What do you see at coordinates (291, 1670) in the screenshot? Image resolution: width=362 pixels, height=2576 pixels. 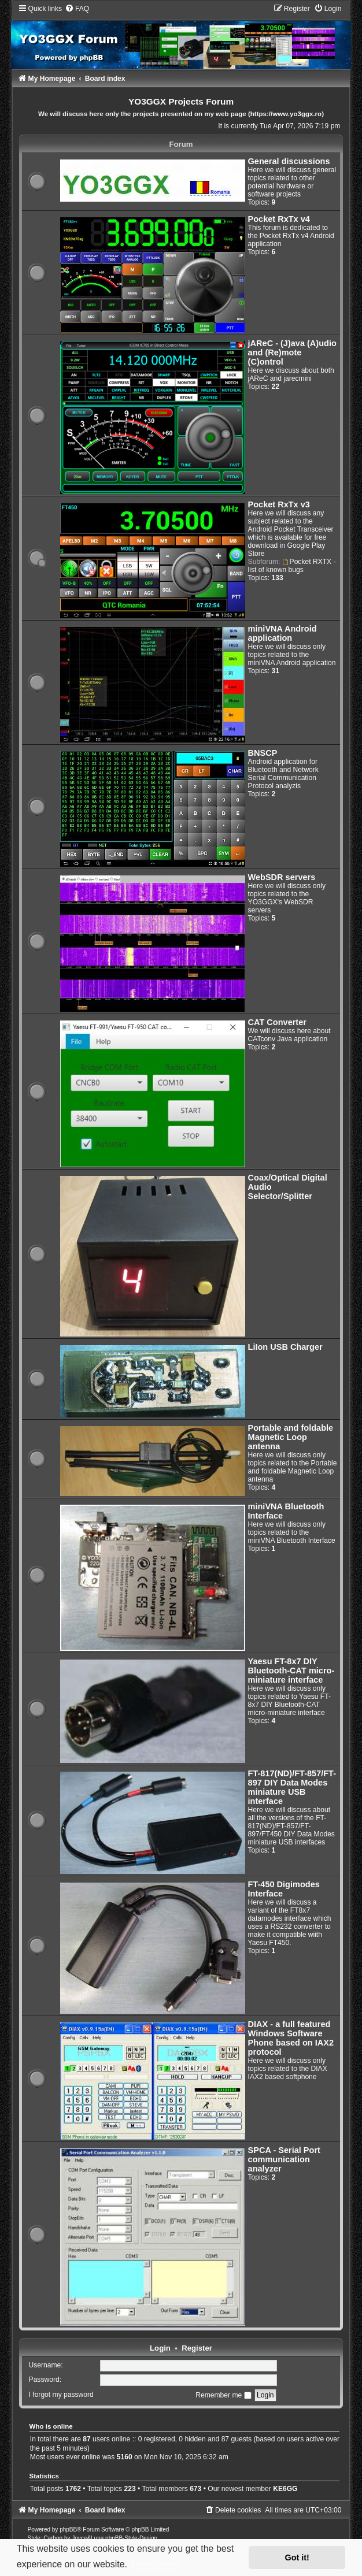 I see `Yaesu FT-8x7 DIY Bluetooth-CAT micro-miniature interface` at bounding box center [291, 1670].